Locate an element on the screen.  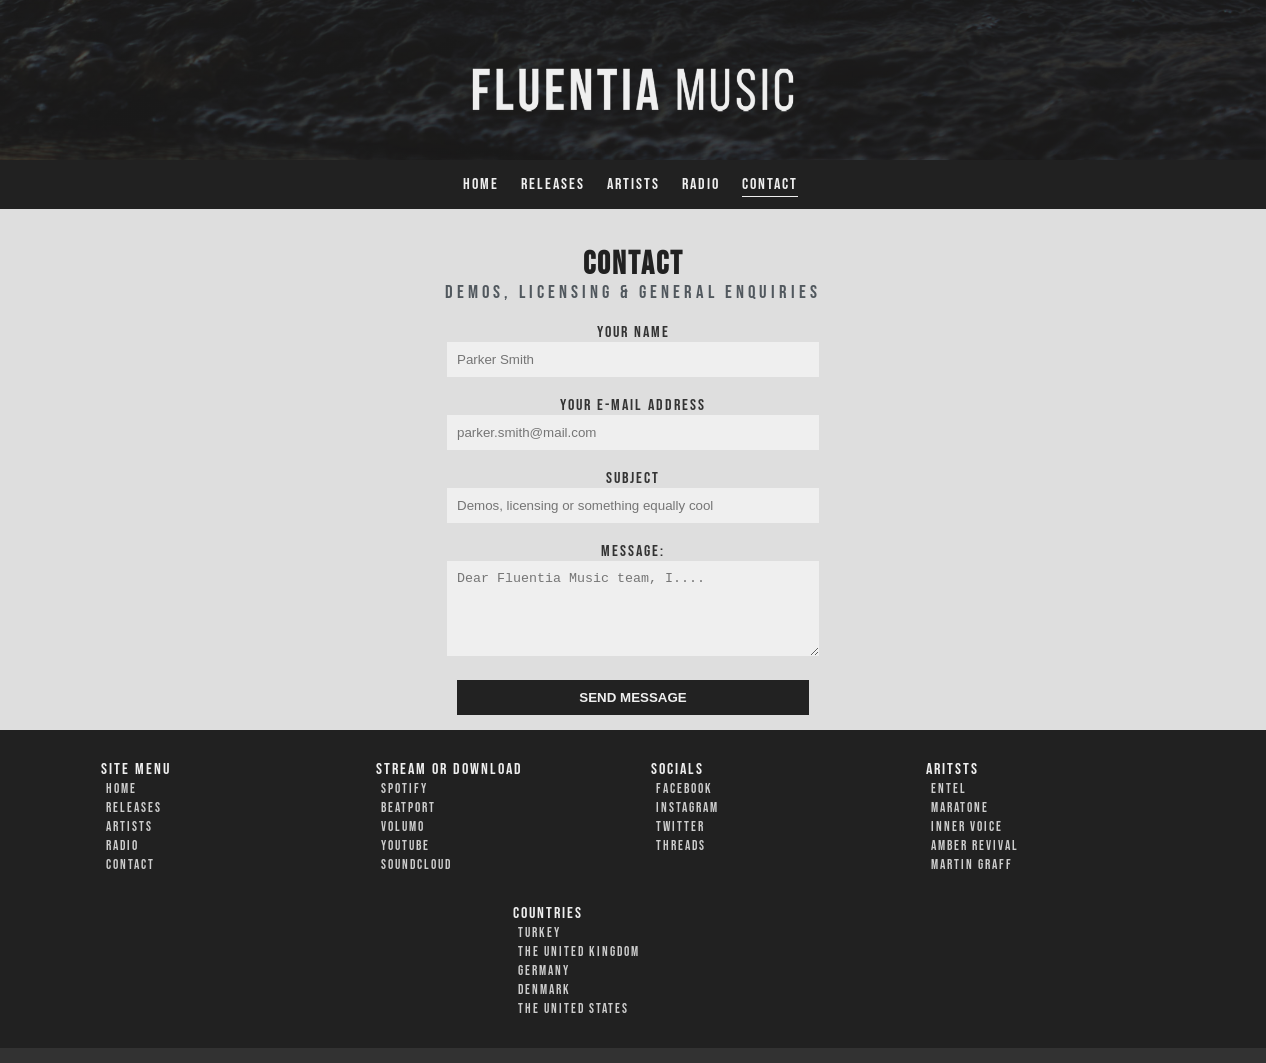
YouTube is located at coordinates (405, 861).